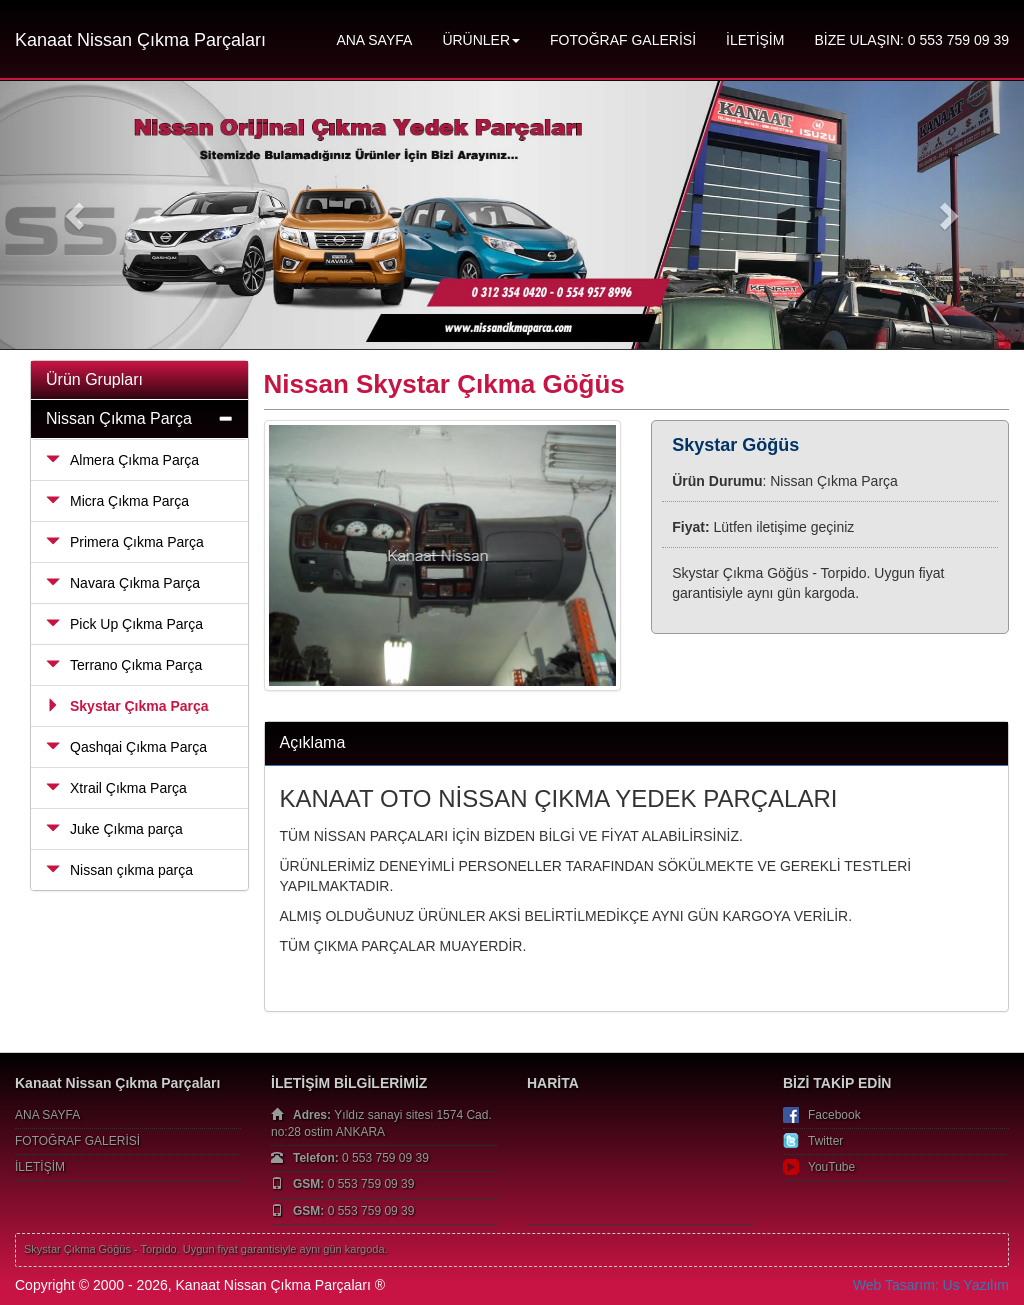 This screenshot has width=1024, height=1305. What do you see at coordinates (831, 1167) in the screenshot?
I see `YouTube` at bounding box center [831, 1167].